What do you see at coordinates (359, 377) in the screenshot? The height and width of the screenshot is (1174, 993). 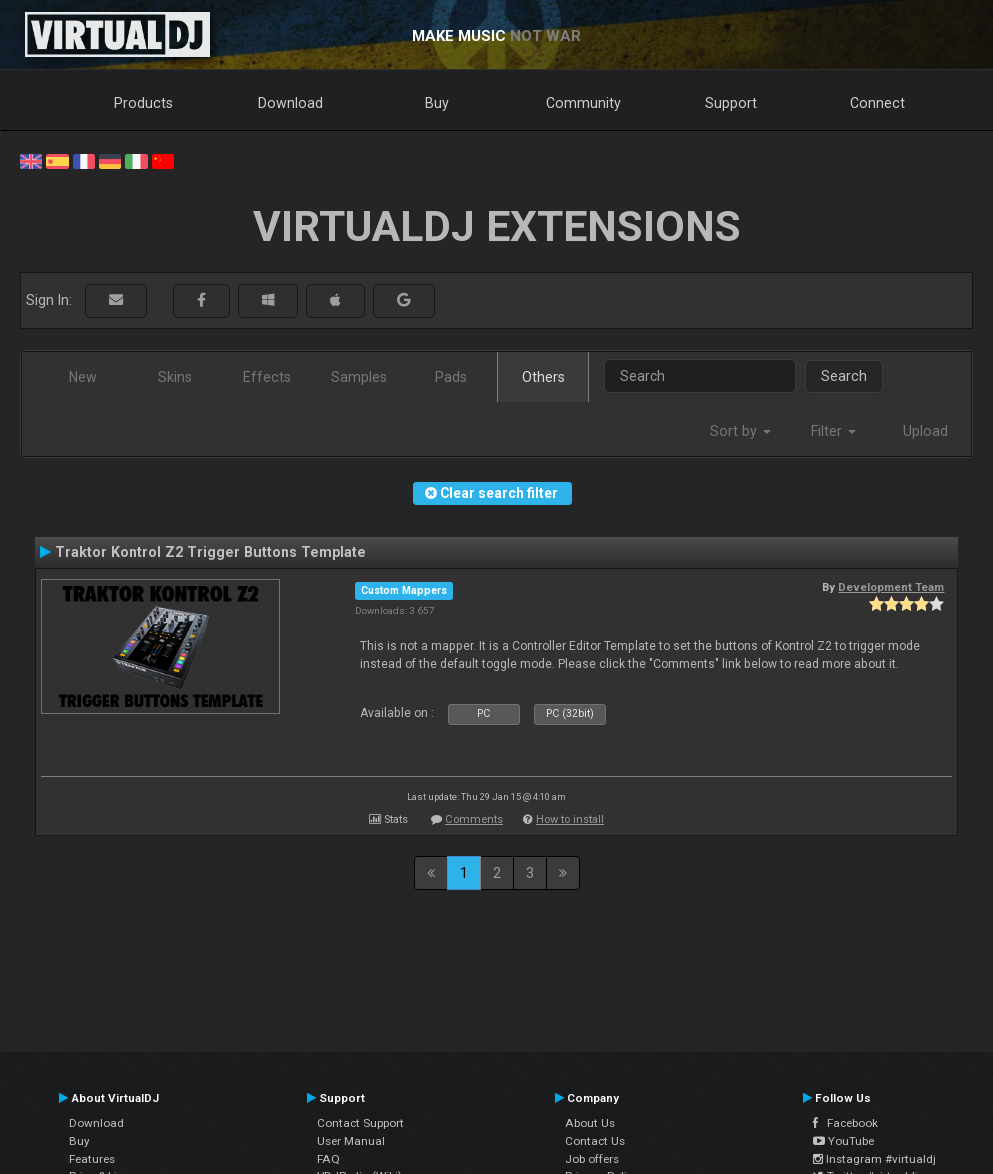 I see `Samples` at bounding box center [359, 377].